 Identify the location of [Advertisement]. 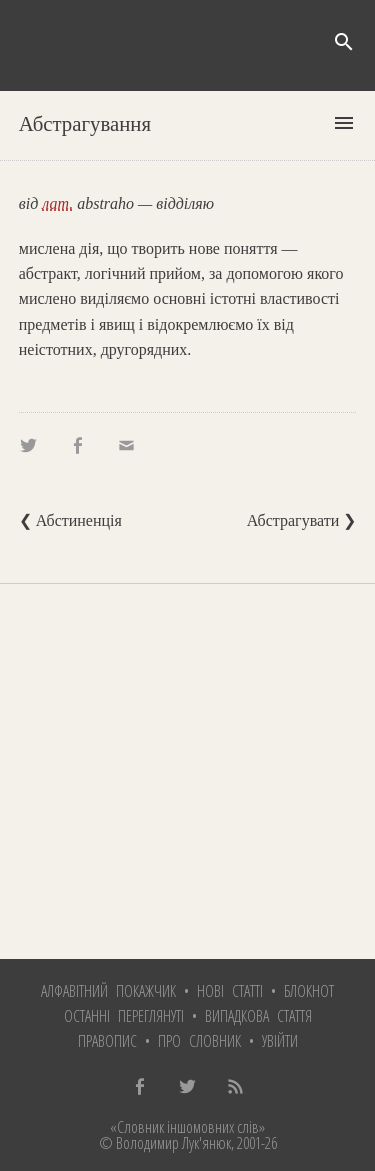
(187, 771).